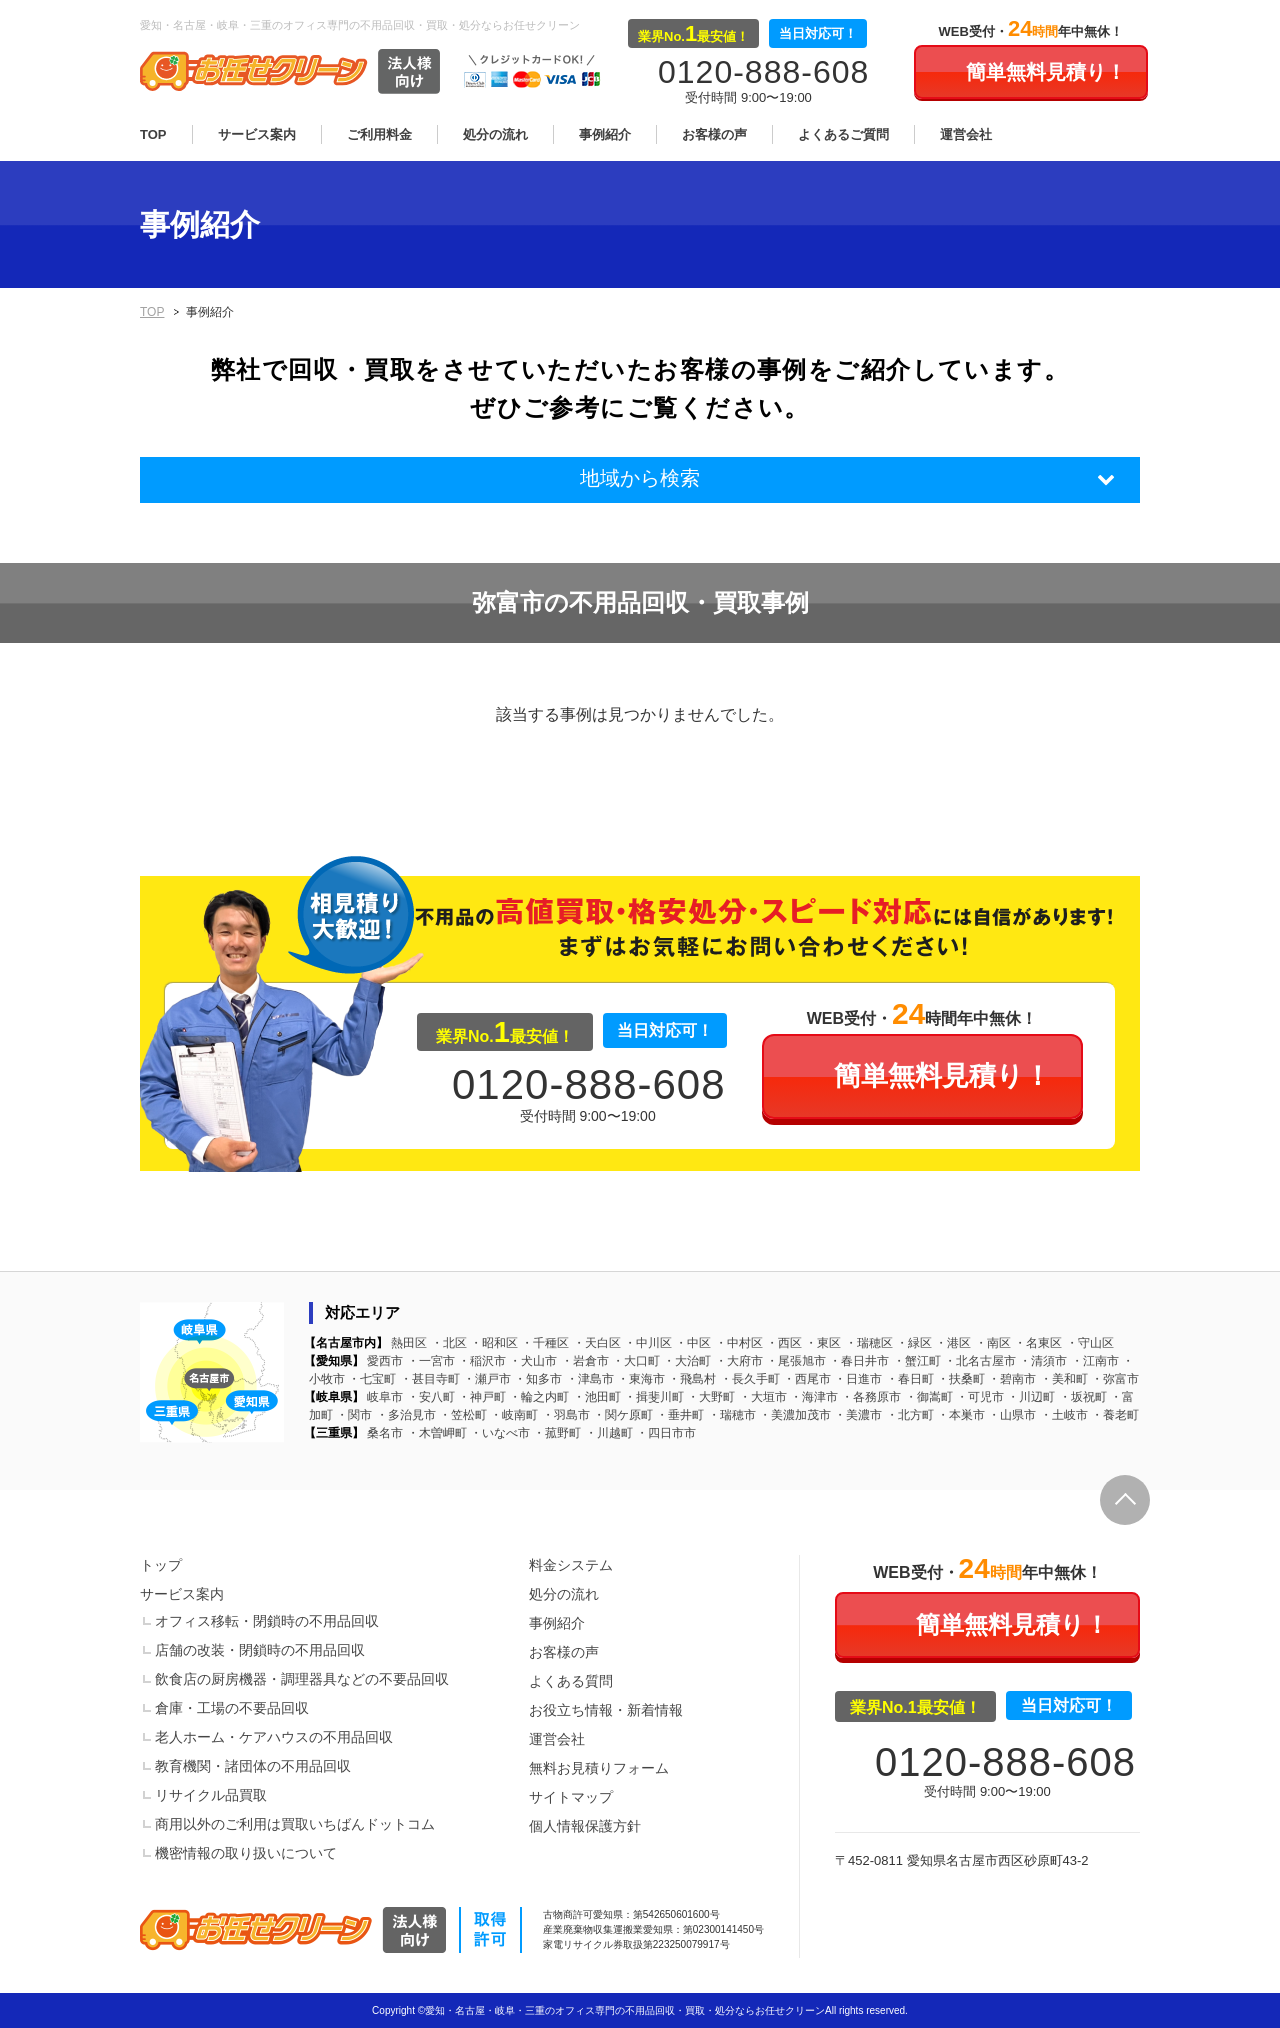 The height and width of the screenshot is (2028, 1280). I want to click on 熱田区, so click(409, 1343).